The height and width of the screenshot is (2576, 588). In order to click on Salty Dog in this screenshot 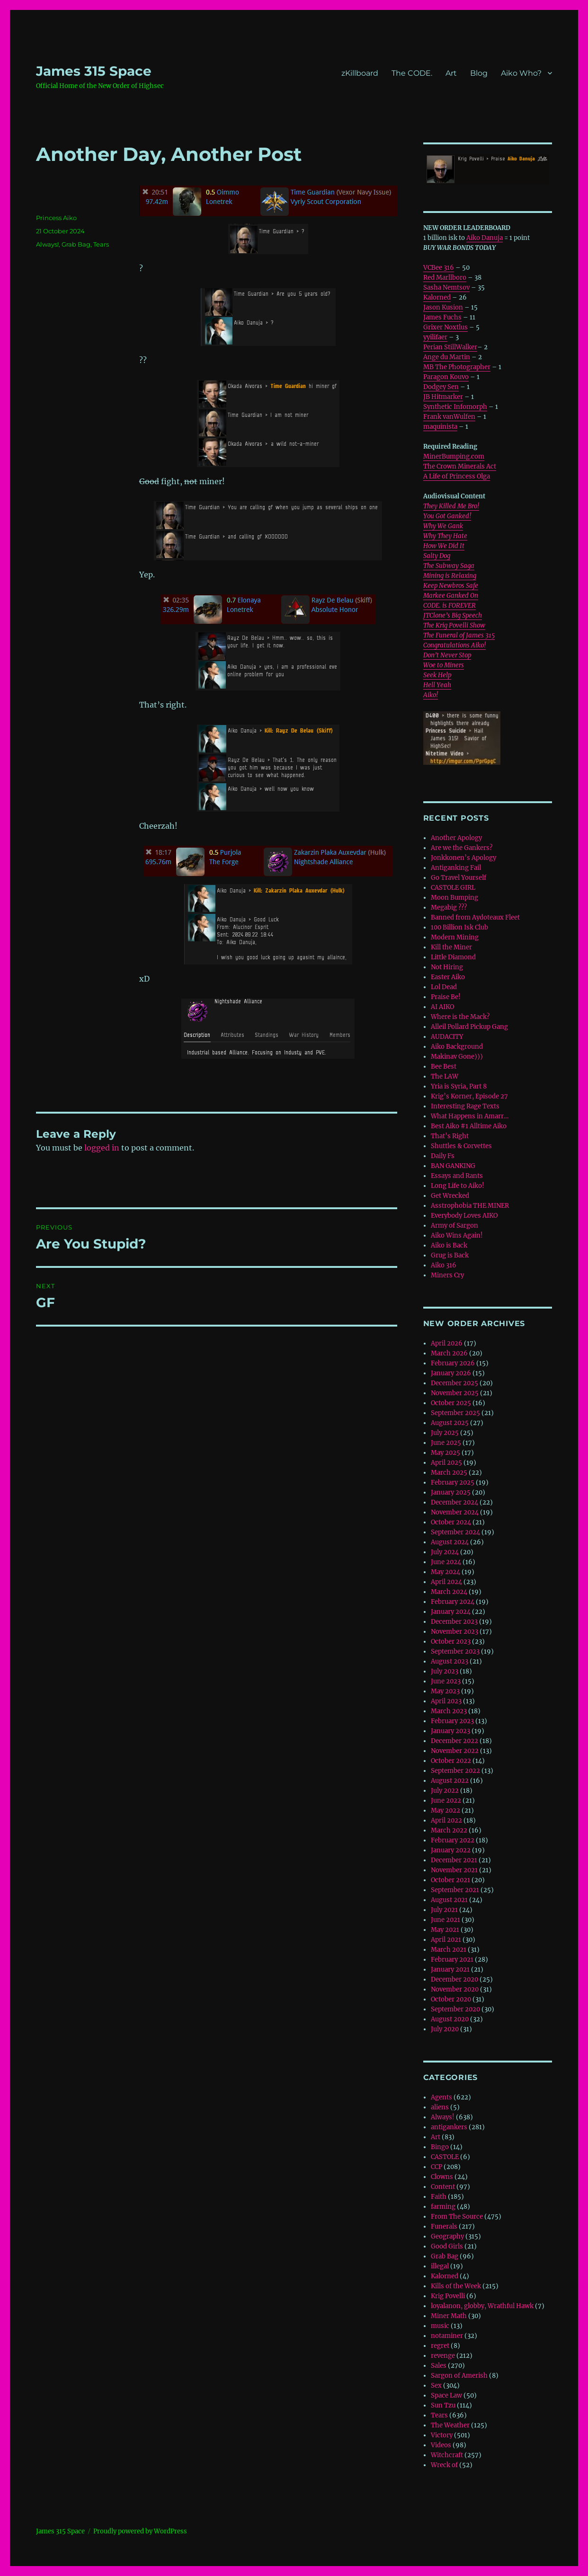, I will do `click(436, 556)`.